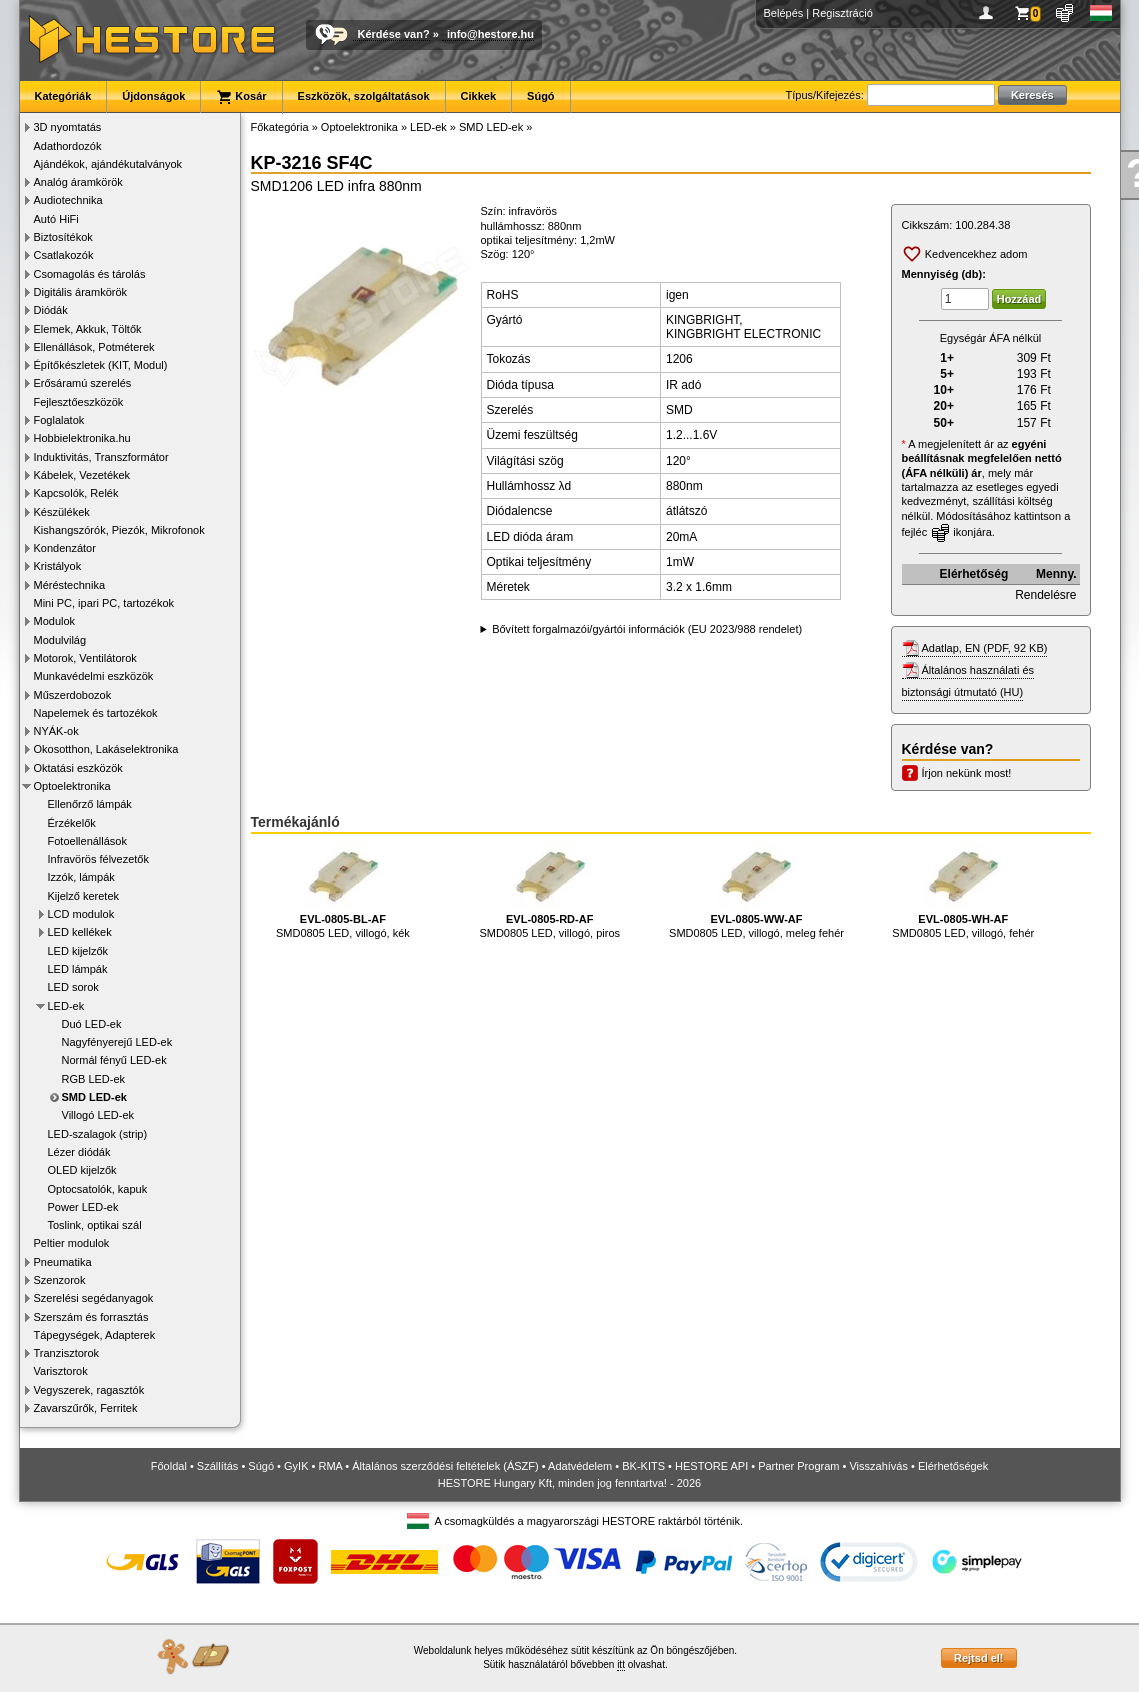 The width and height of the screenshot is (1139, 1692). Describe the element at coordinates (82, 1170) in the screenshot. I see `OLED kijelzők` at that location.